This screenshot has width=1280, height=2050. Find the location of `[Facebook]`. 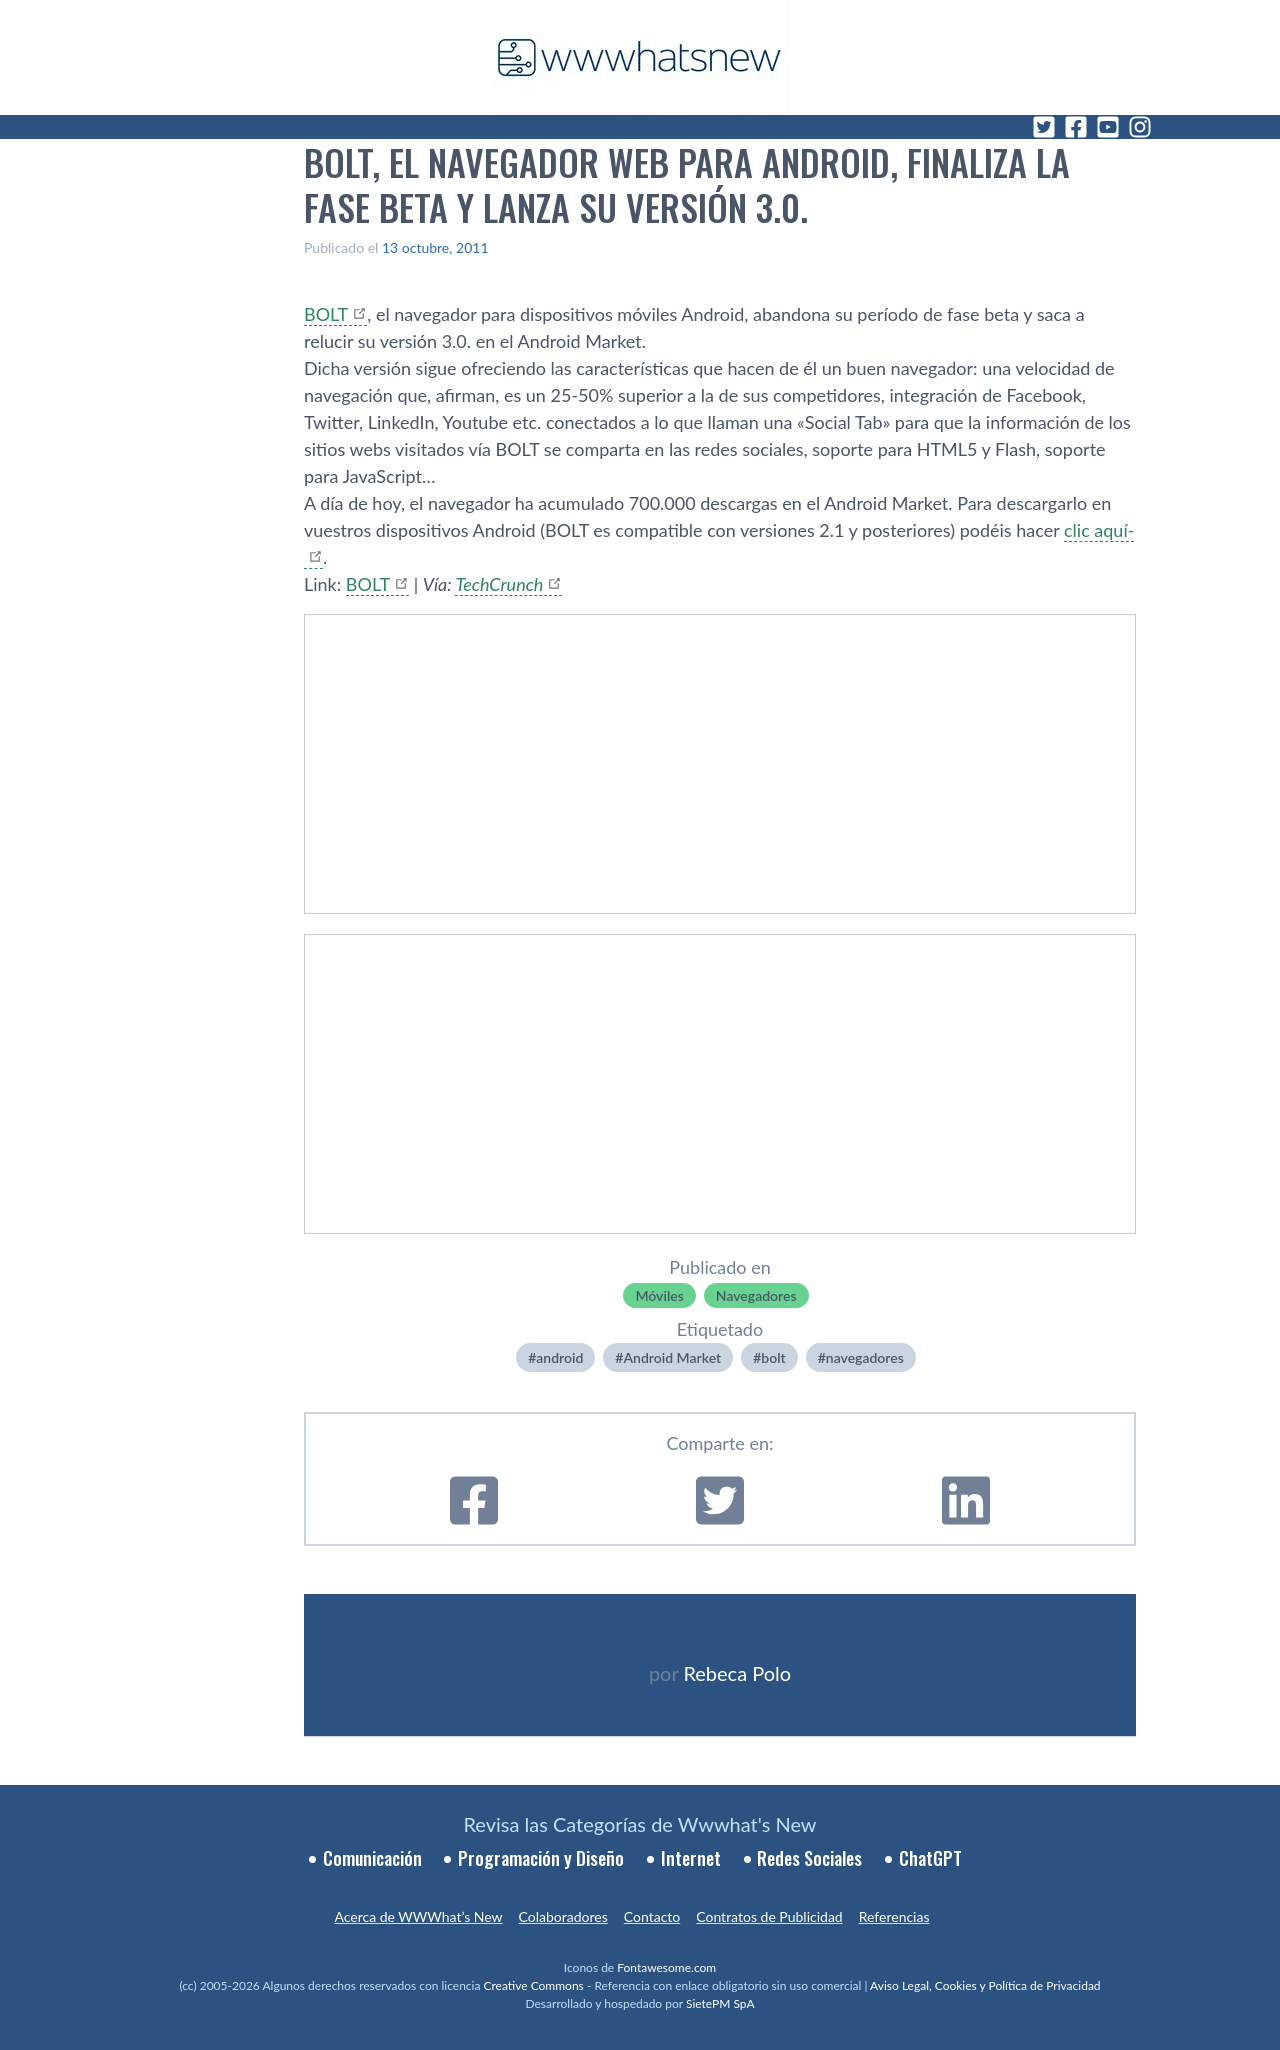

[Facebook] is located at coordinates (1076, 127).